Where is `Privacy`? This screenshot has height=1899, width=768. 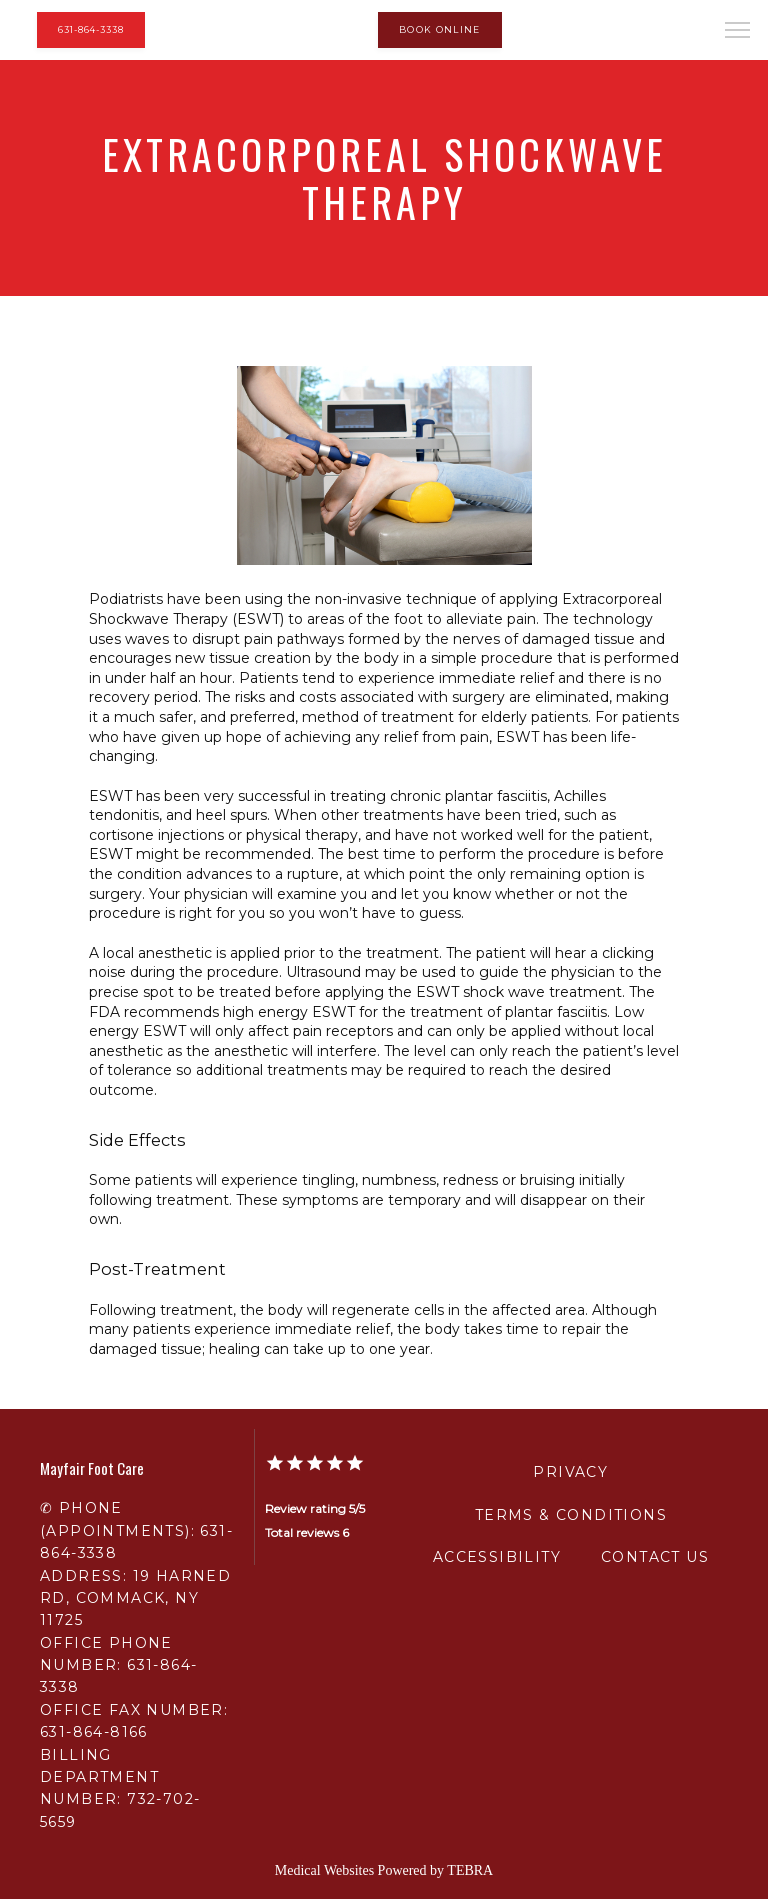
Privacy is located at coordinates (570, 1472).